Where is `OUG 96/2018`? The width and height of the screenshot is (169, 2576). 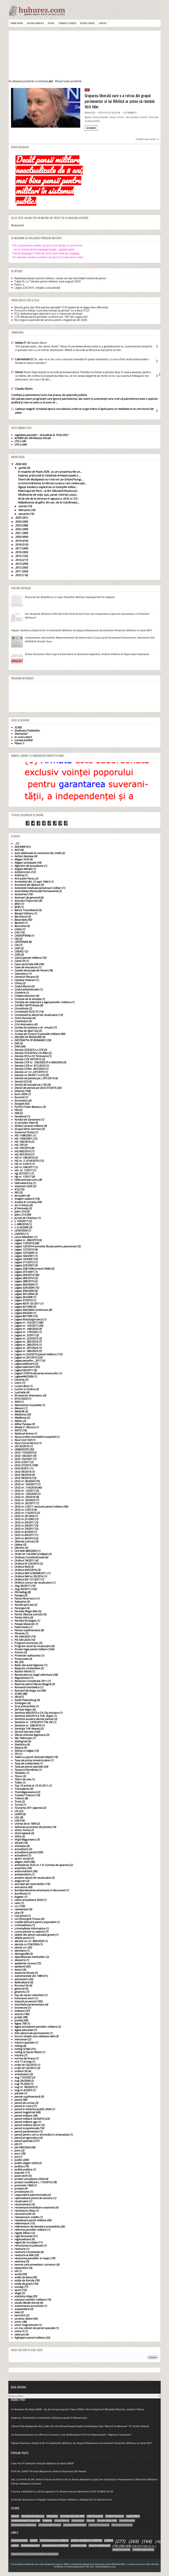
OUG 96/2018 is located at coordinates (22, 1475).